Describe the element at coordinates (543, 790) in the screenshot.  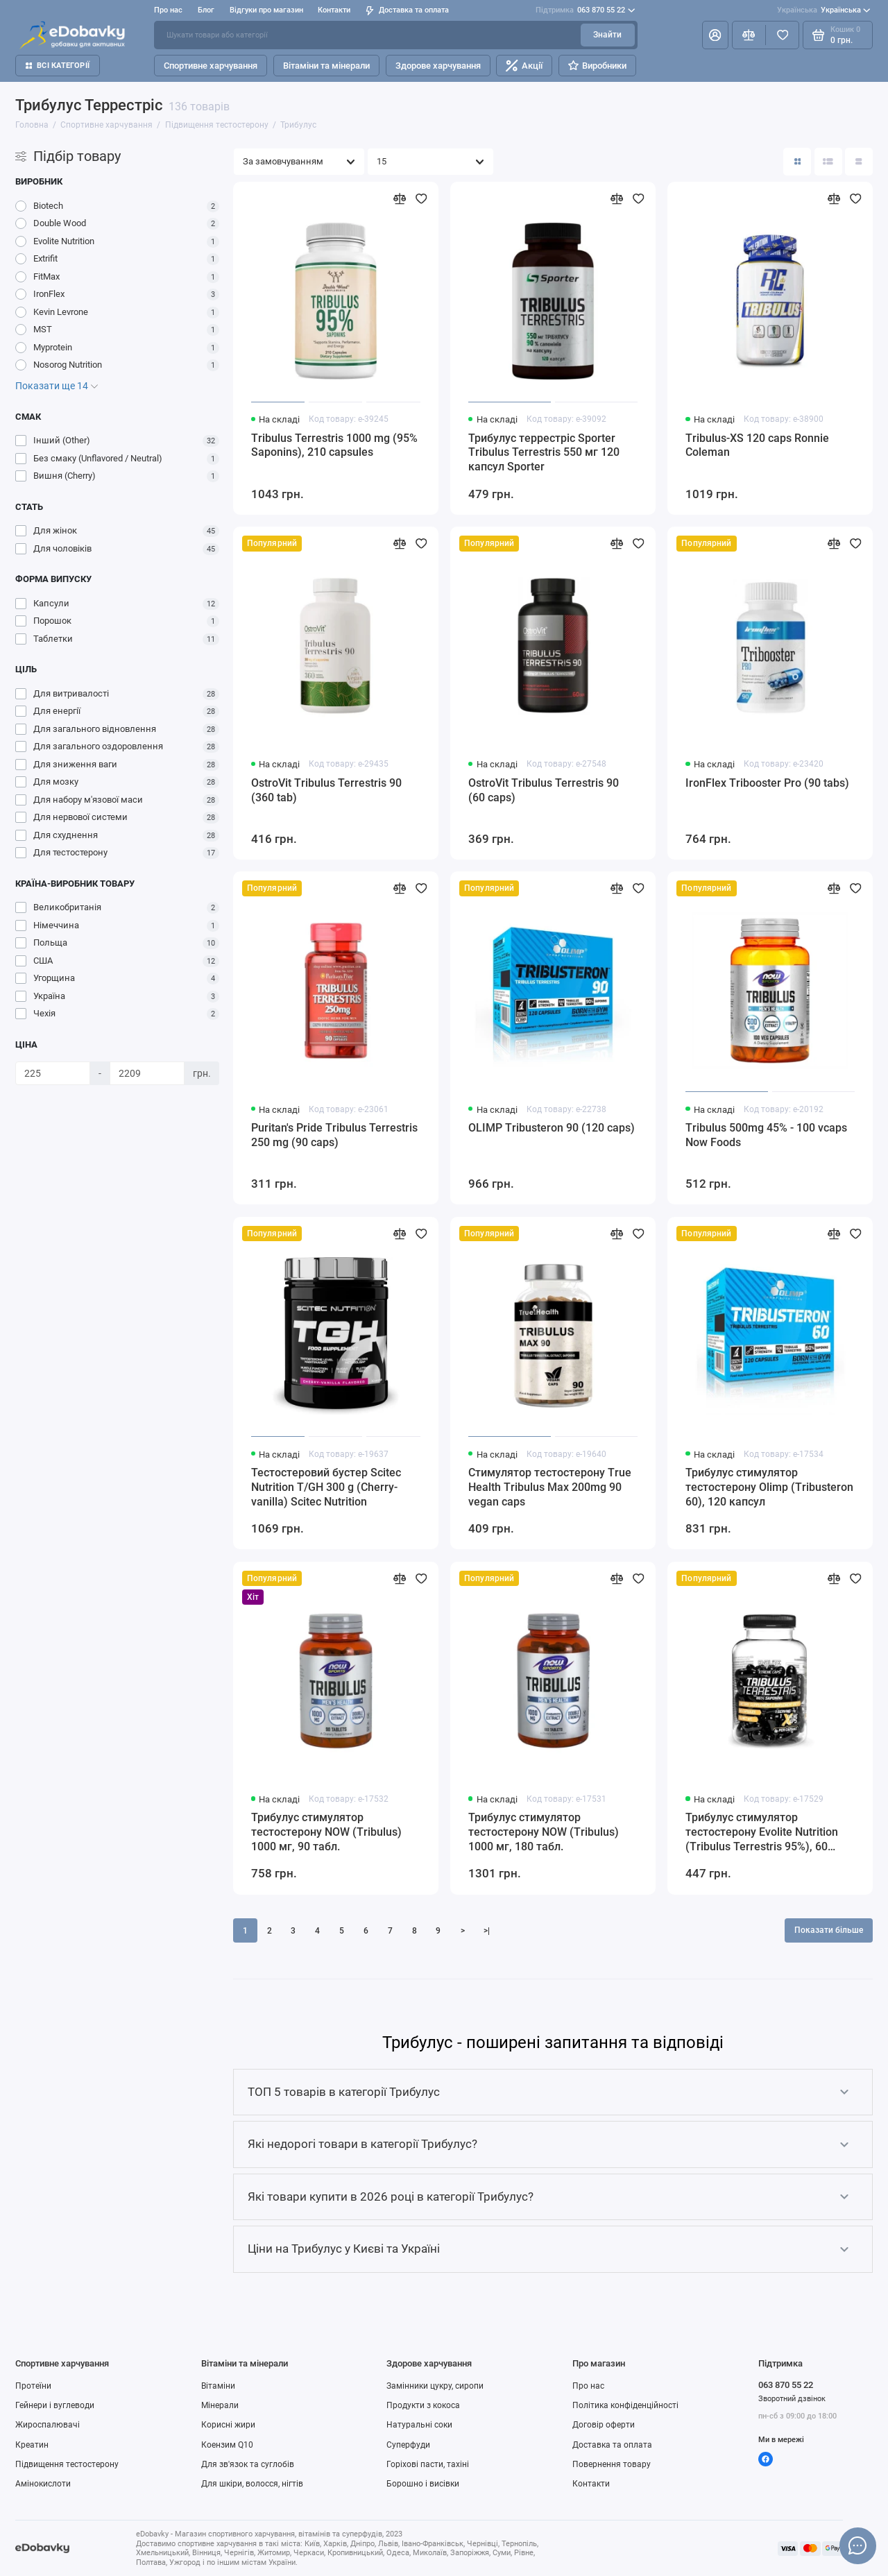
I see `OstroVit Tribulus Terrestris 90 (60 caps)` at that location.